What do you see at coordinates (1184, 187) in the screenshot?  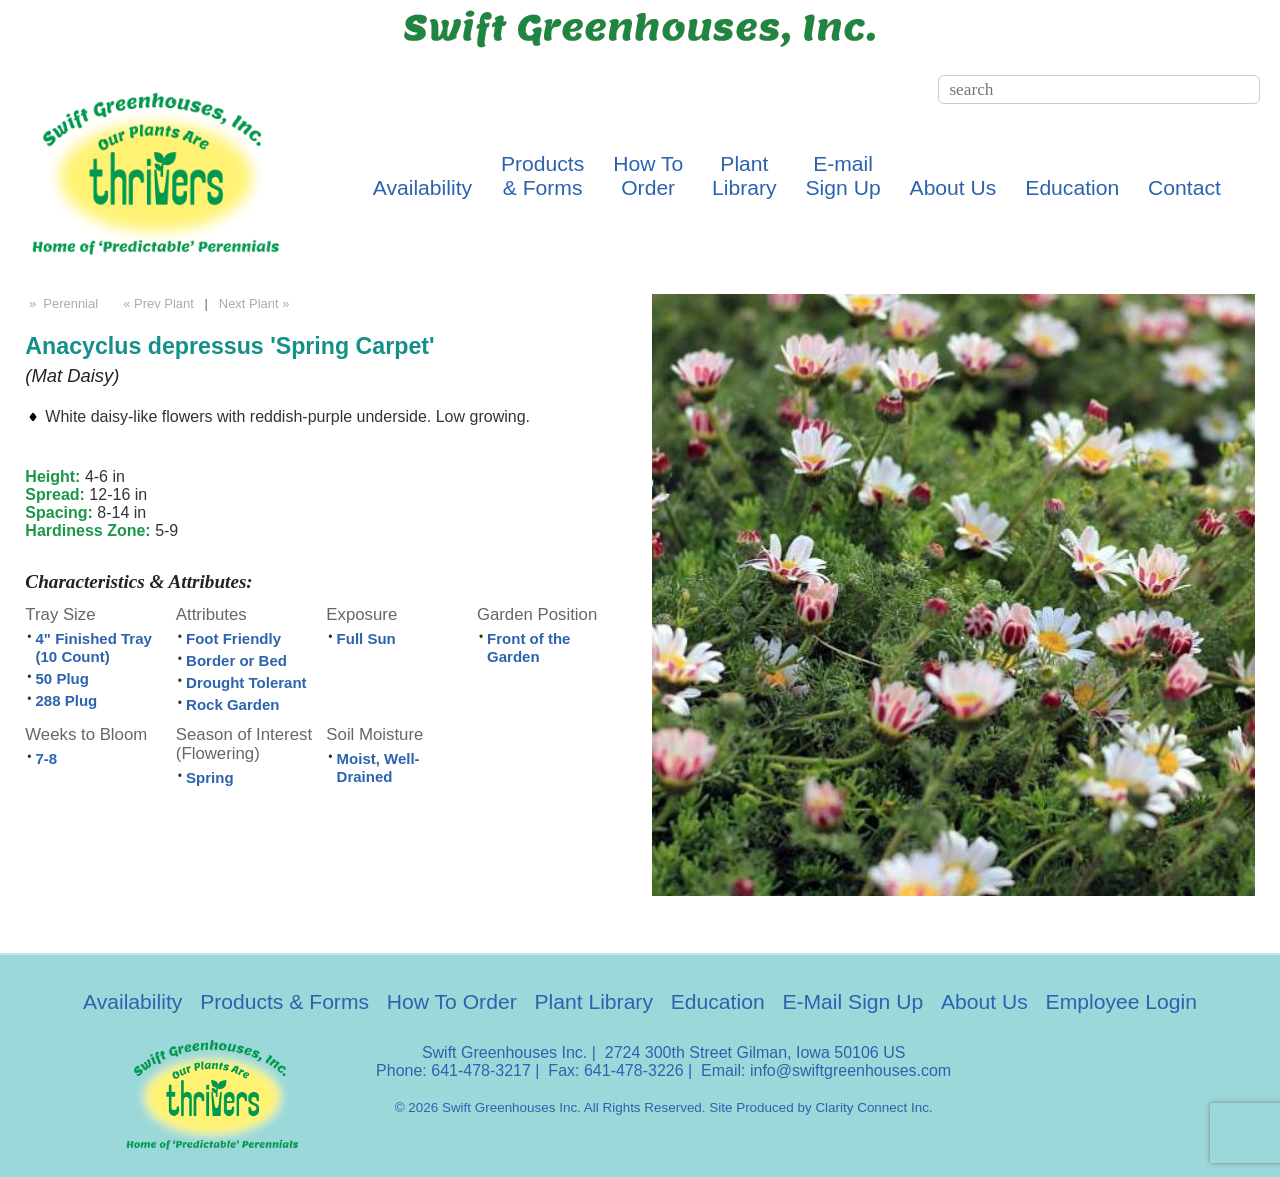 I see `Contact` at bounding box center [1184, 187].